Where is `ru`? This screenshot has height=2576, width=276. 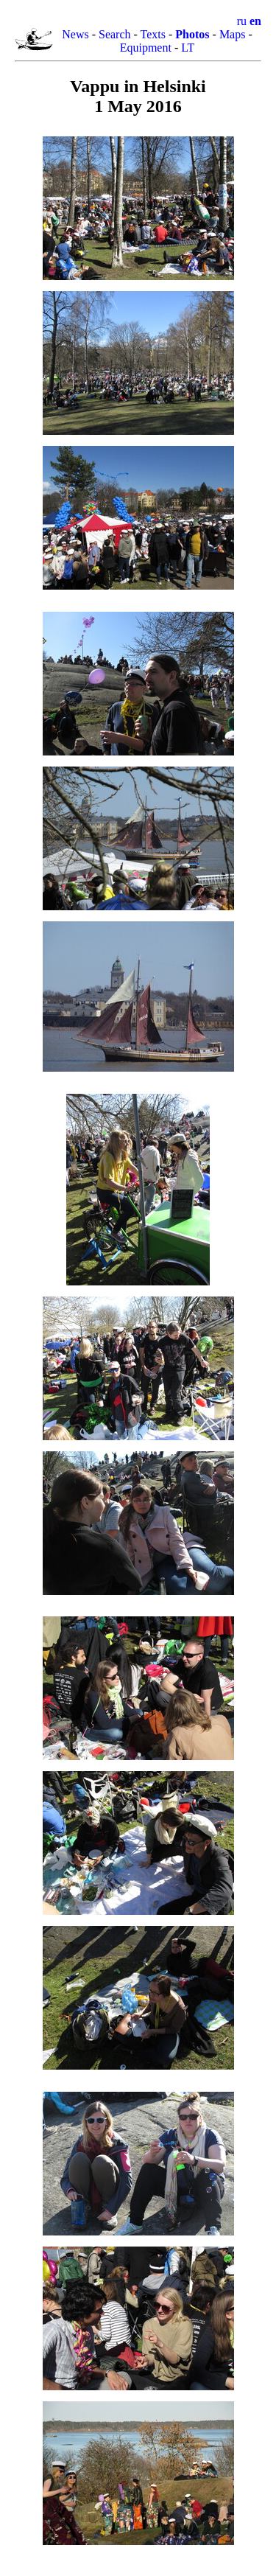
ru is located at coordinates (242, 21).